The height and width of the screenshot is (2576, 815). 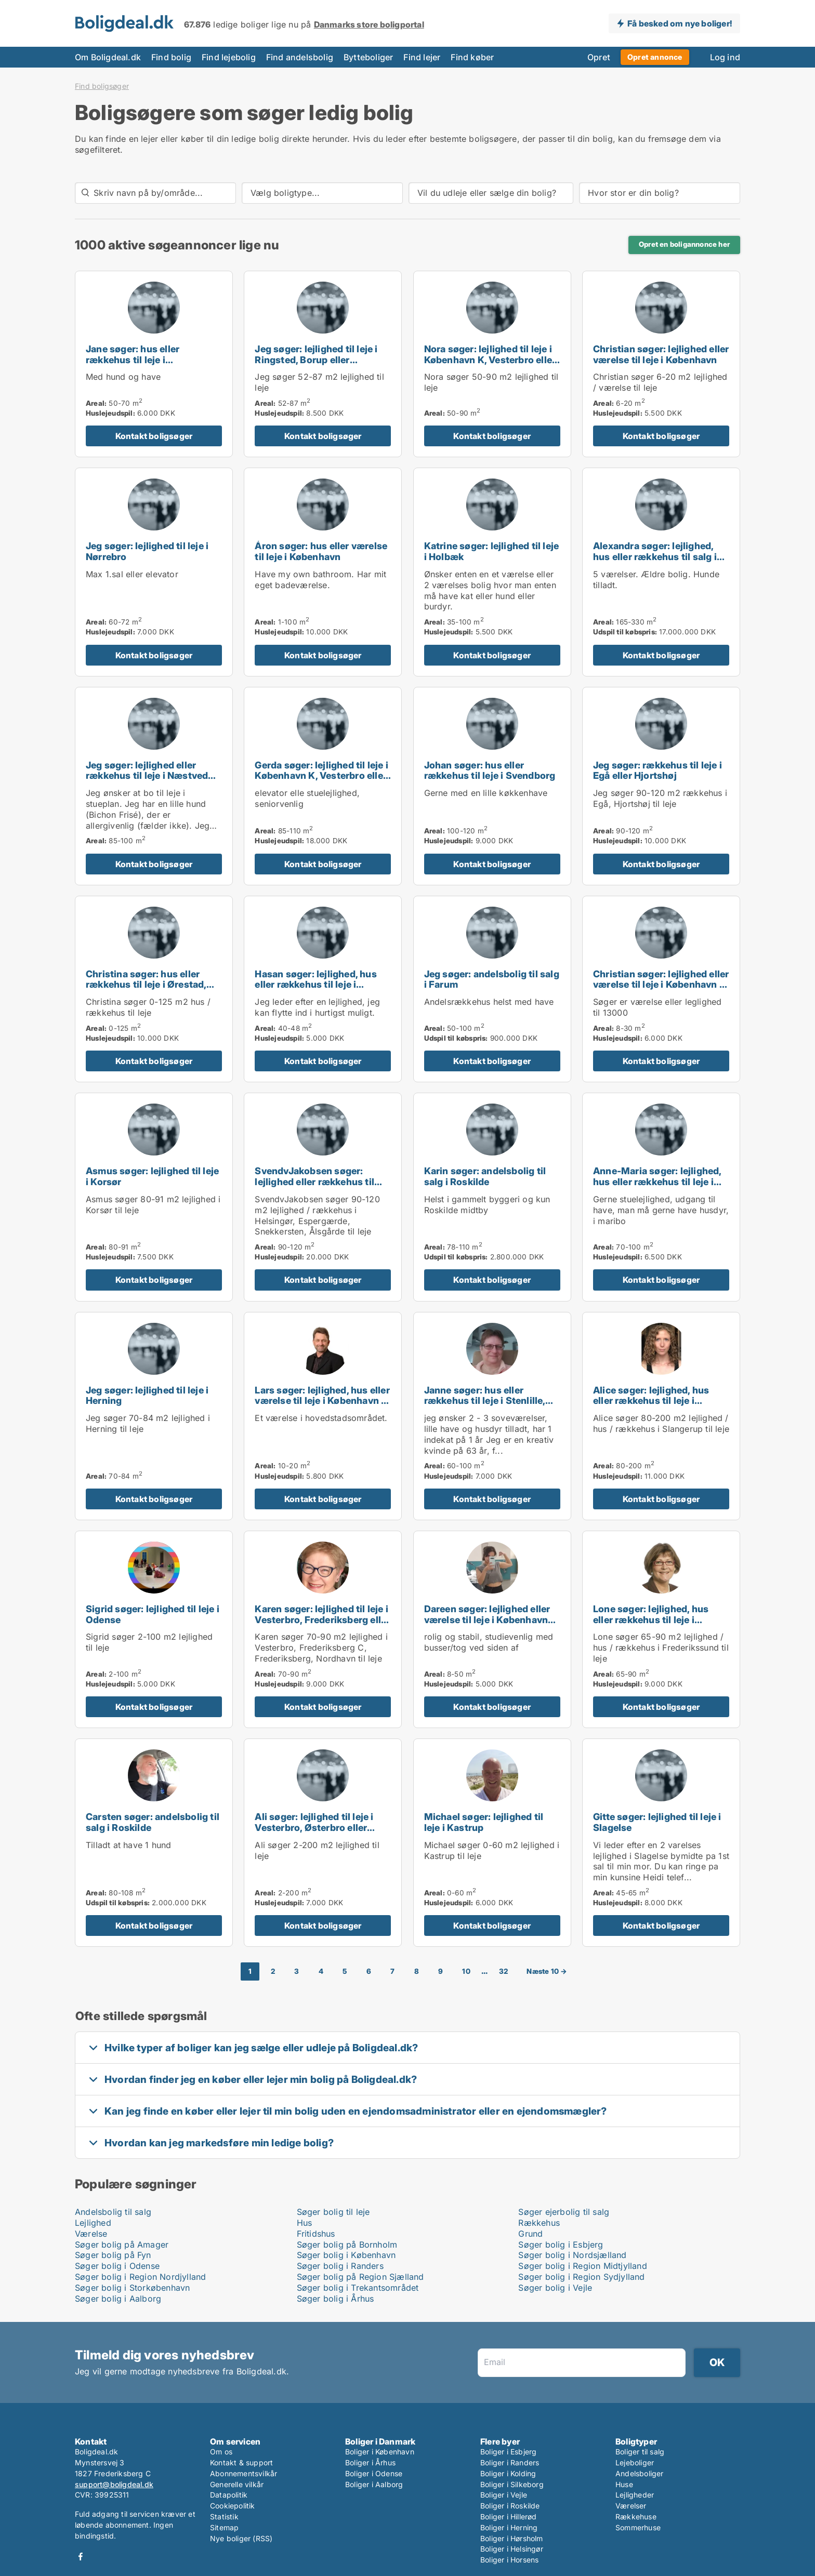 I want to click on Opret en boligannonce her, so click(x=684, y=244).